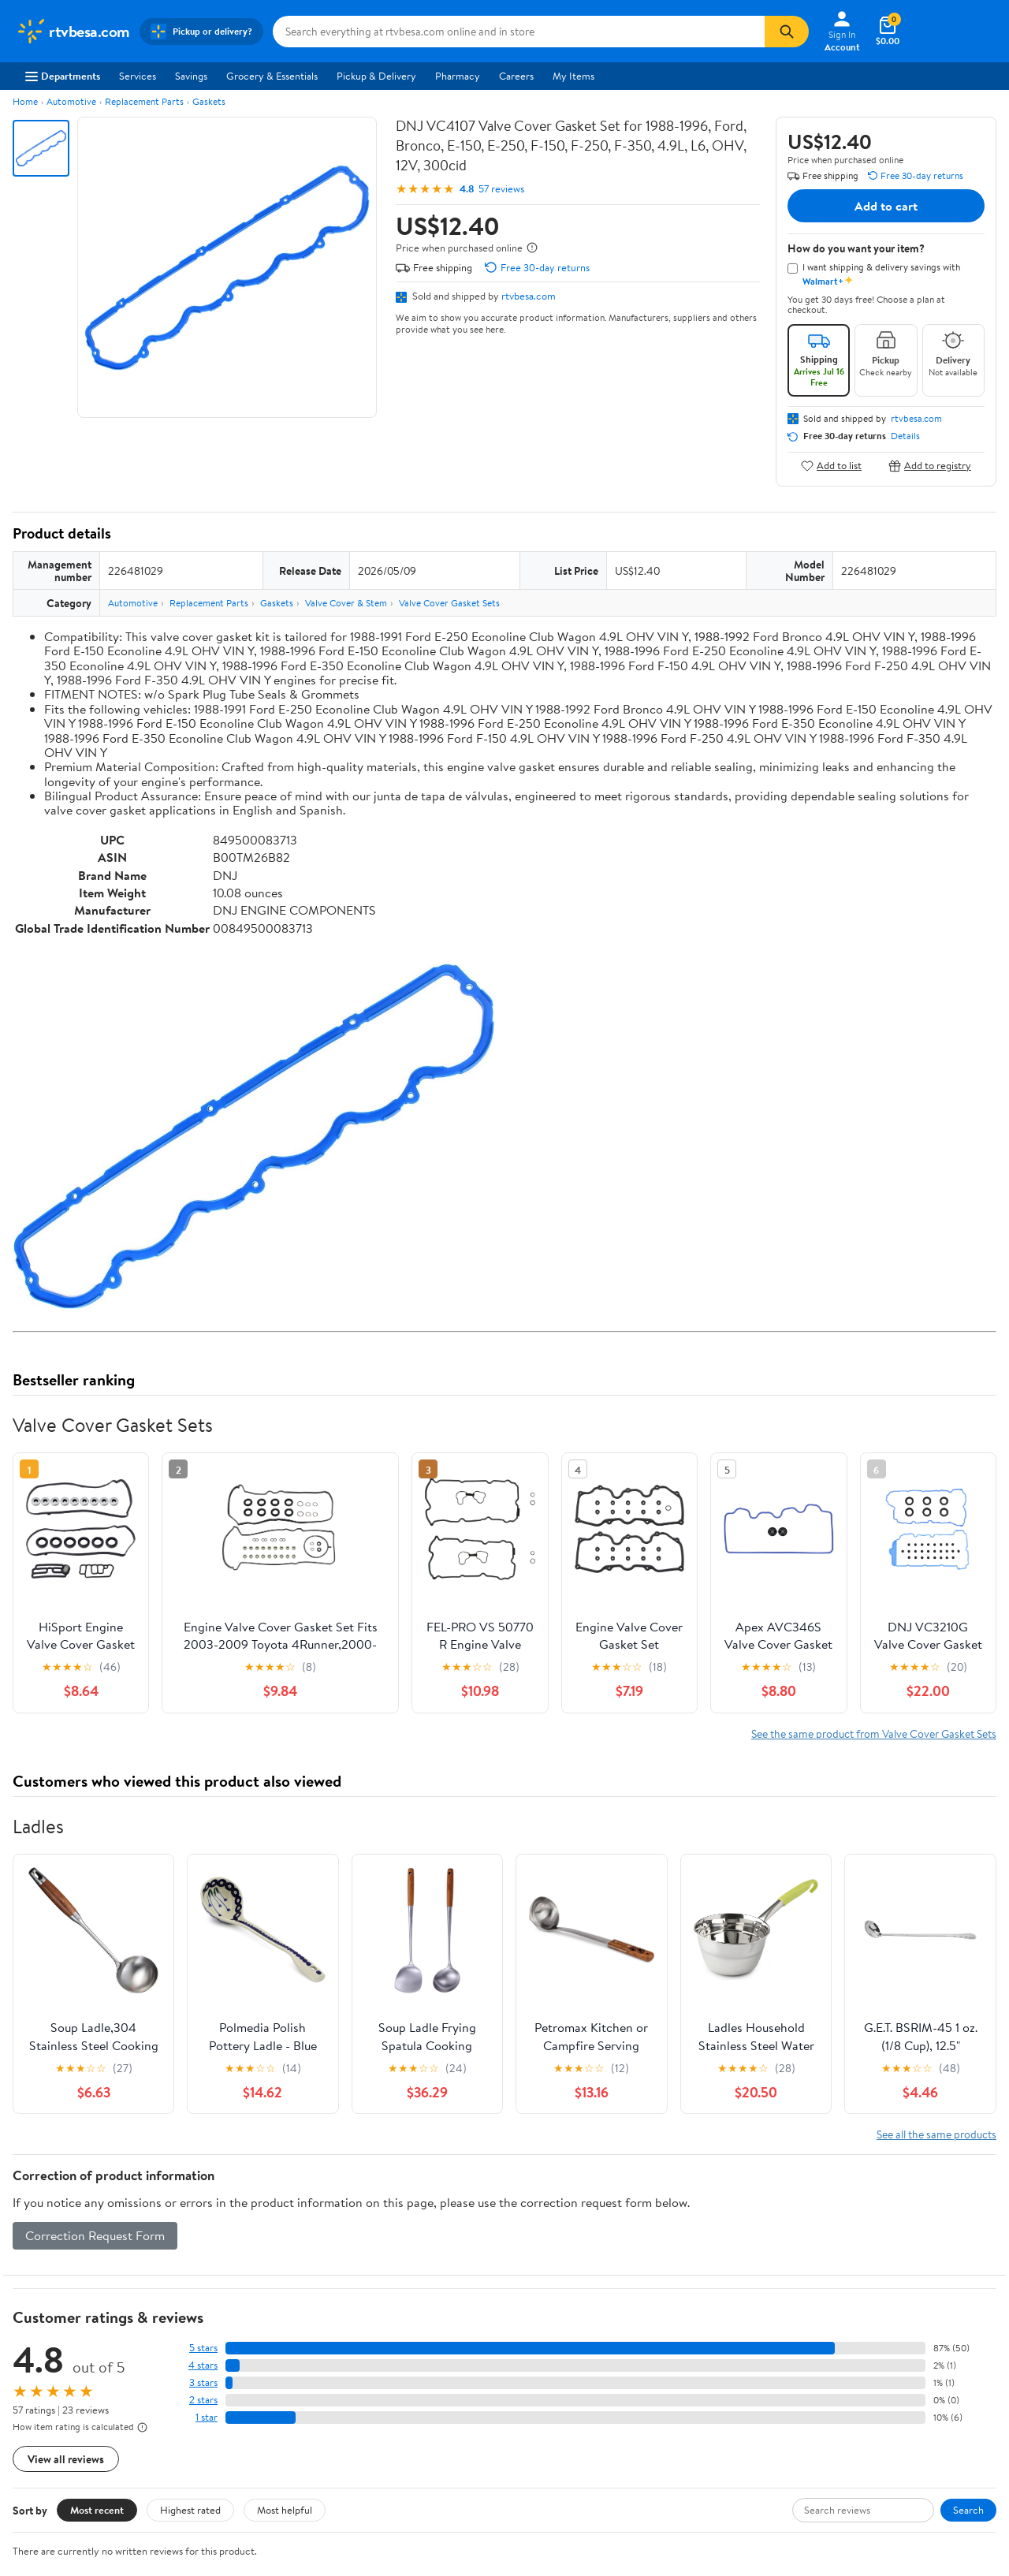 Image resolution: width=1009 pixels, height=2576 pixels. Describe the element at coordinates (516, 76) in the screenshot. I see `Careers` at that location.